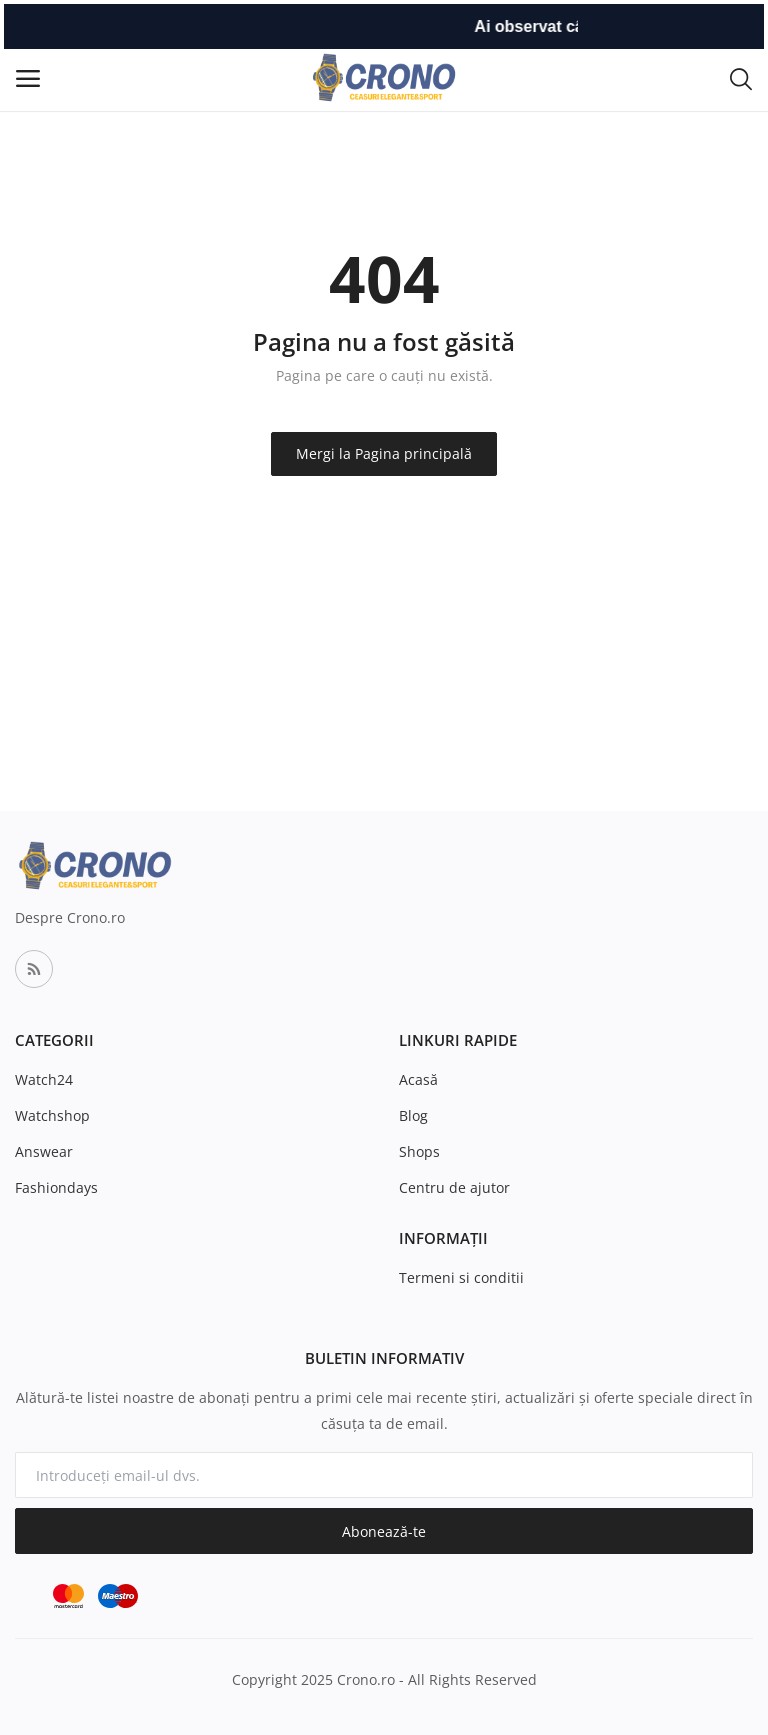 Image resolution: width=768 pixels, height=1735 pixels. I want to click on [button-mobile-search-icon], so click(741, 78).